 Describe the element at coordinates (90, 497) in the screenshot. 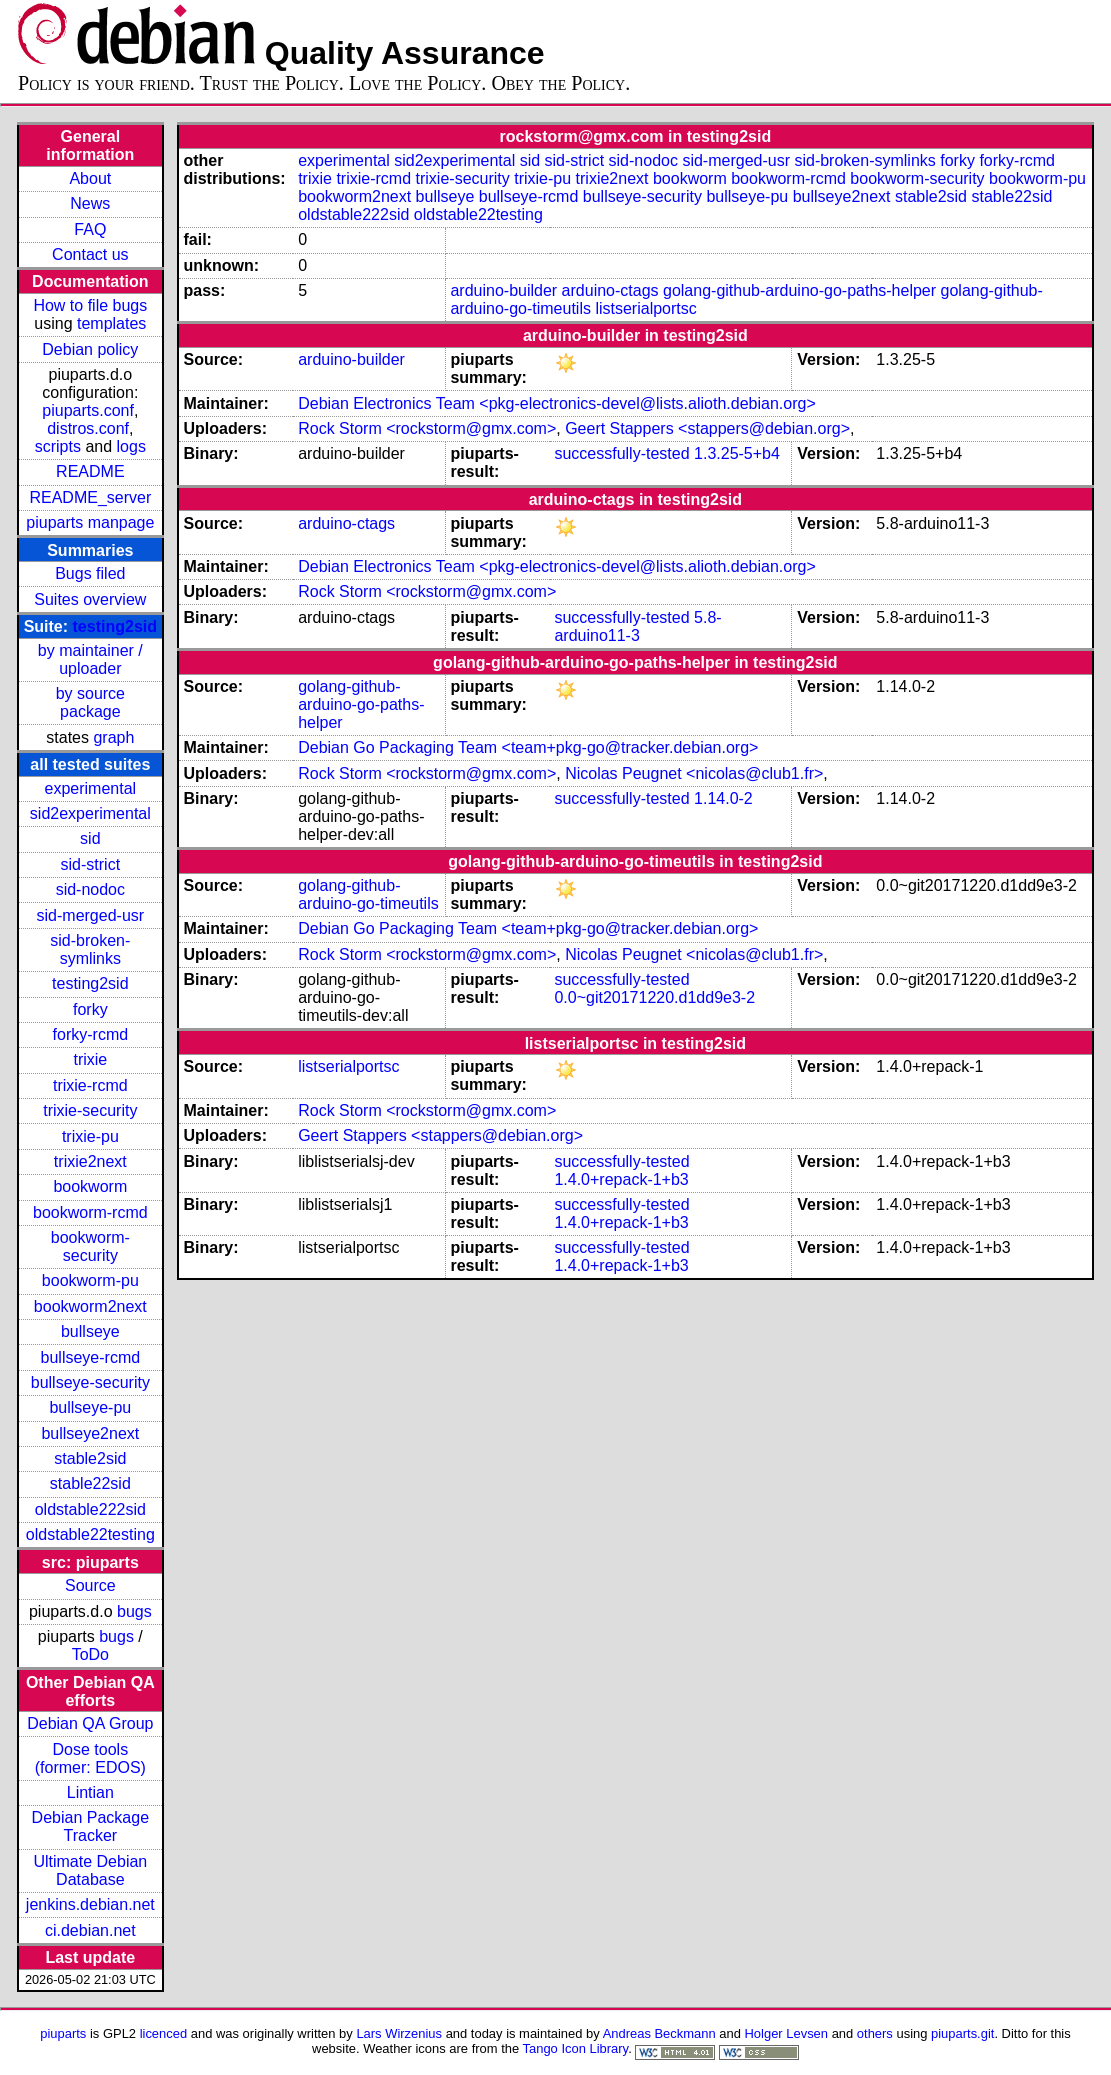

I see `README_server` at that location.